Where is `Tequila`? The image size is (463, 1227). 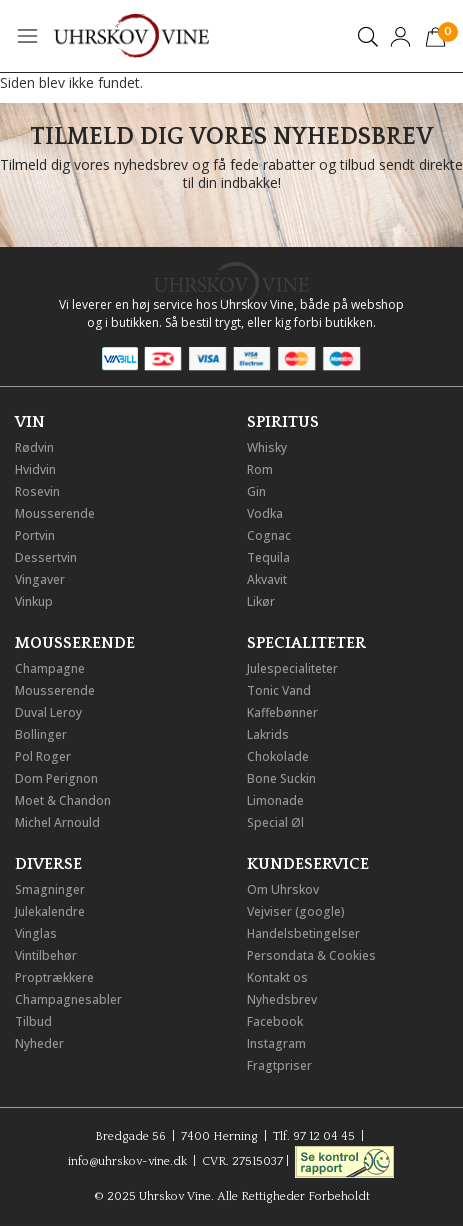
Tequila is located at coordinates (268, 557).